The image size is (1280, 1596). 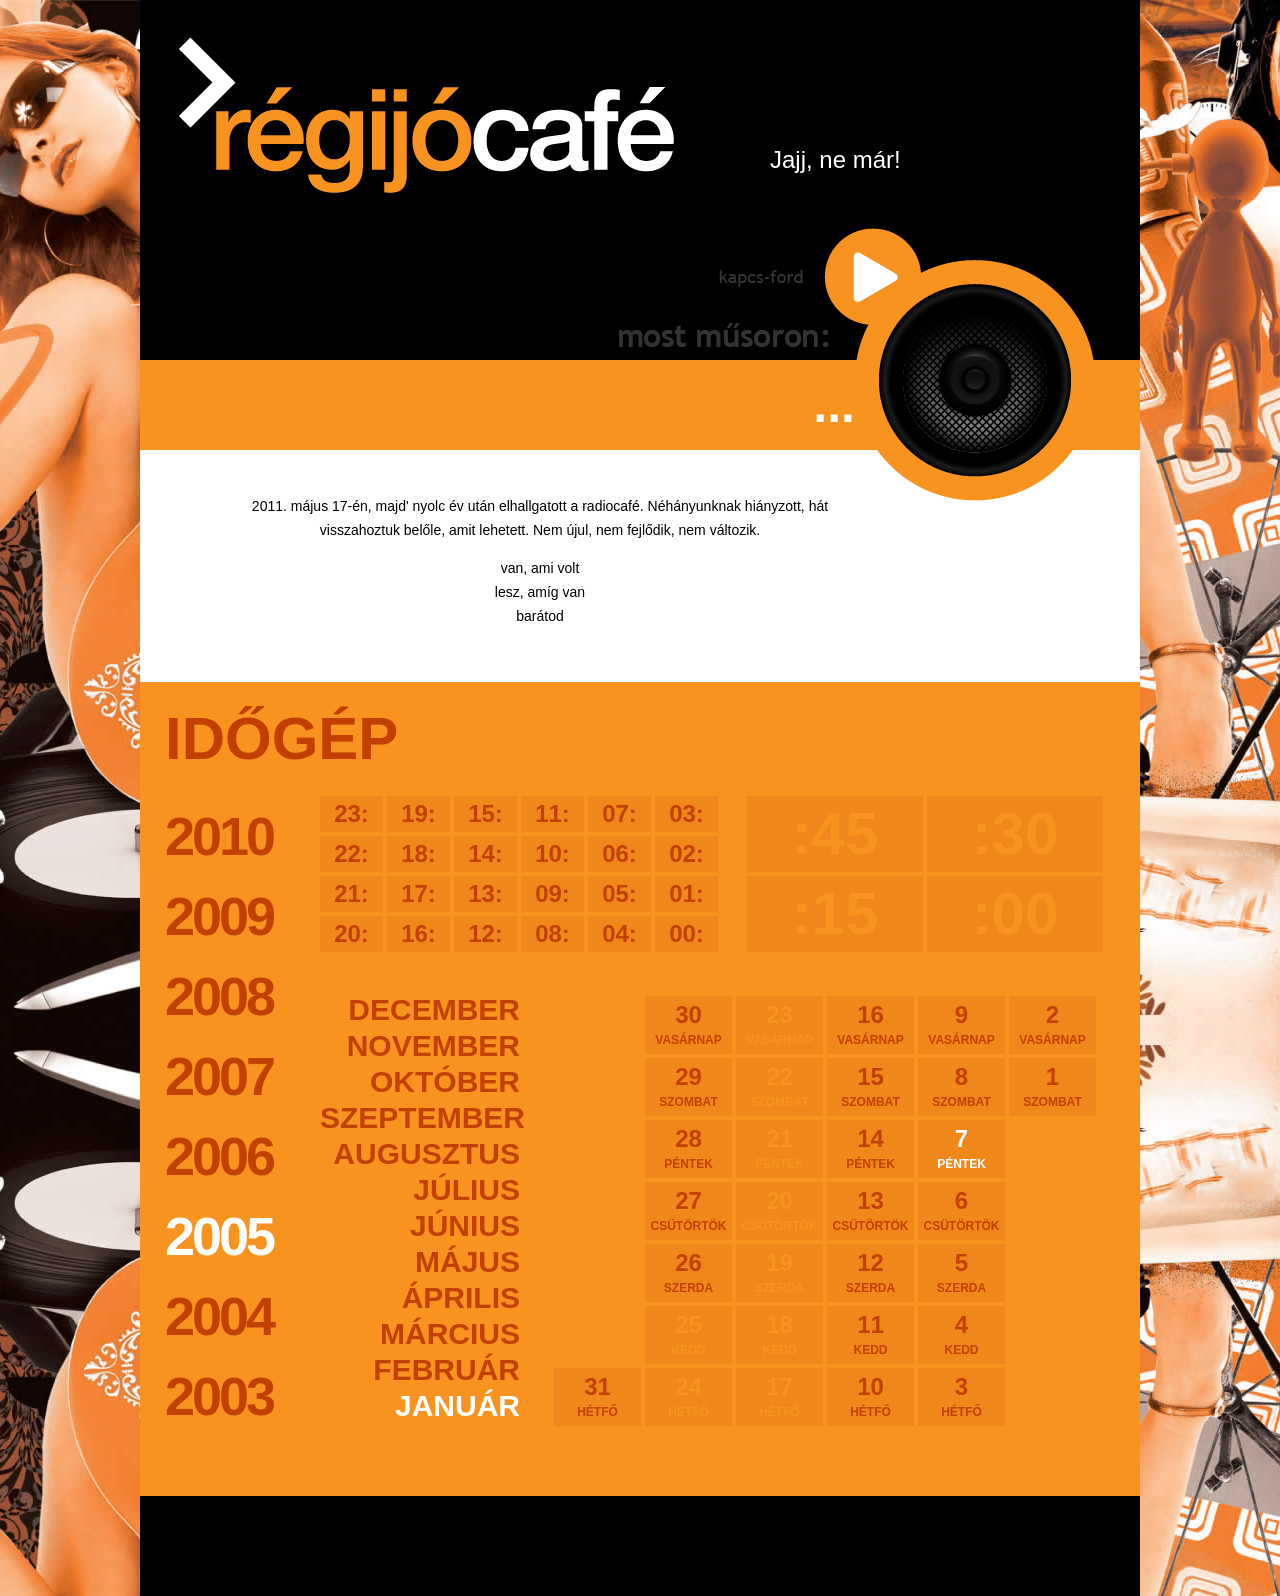 What do you see at coordinates (835, 913) in the screenshot?
I see `:15` at bounding box center [835, 913].